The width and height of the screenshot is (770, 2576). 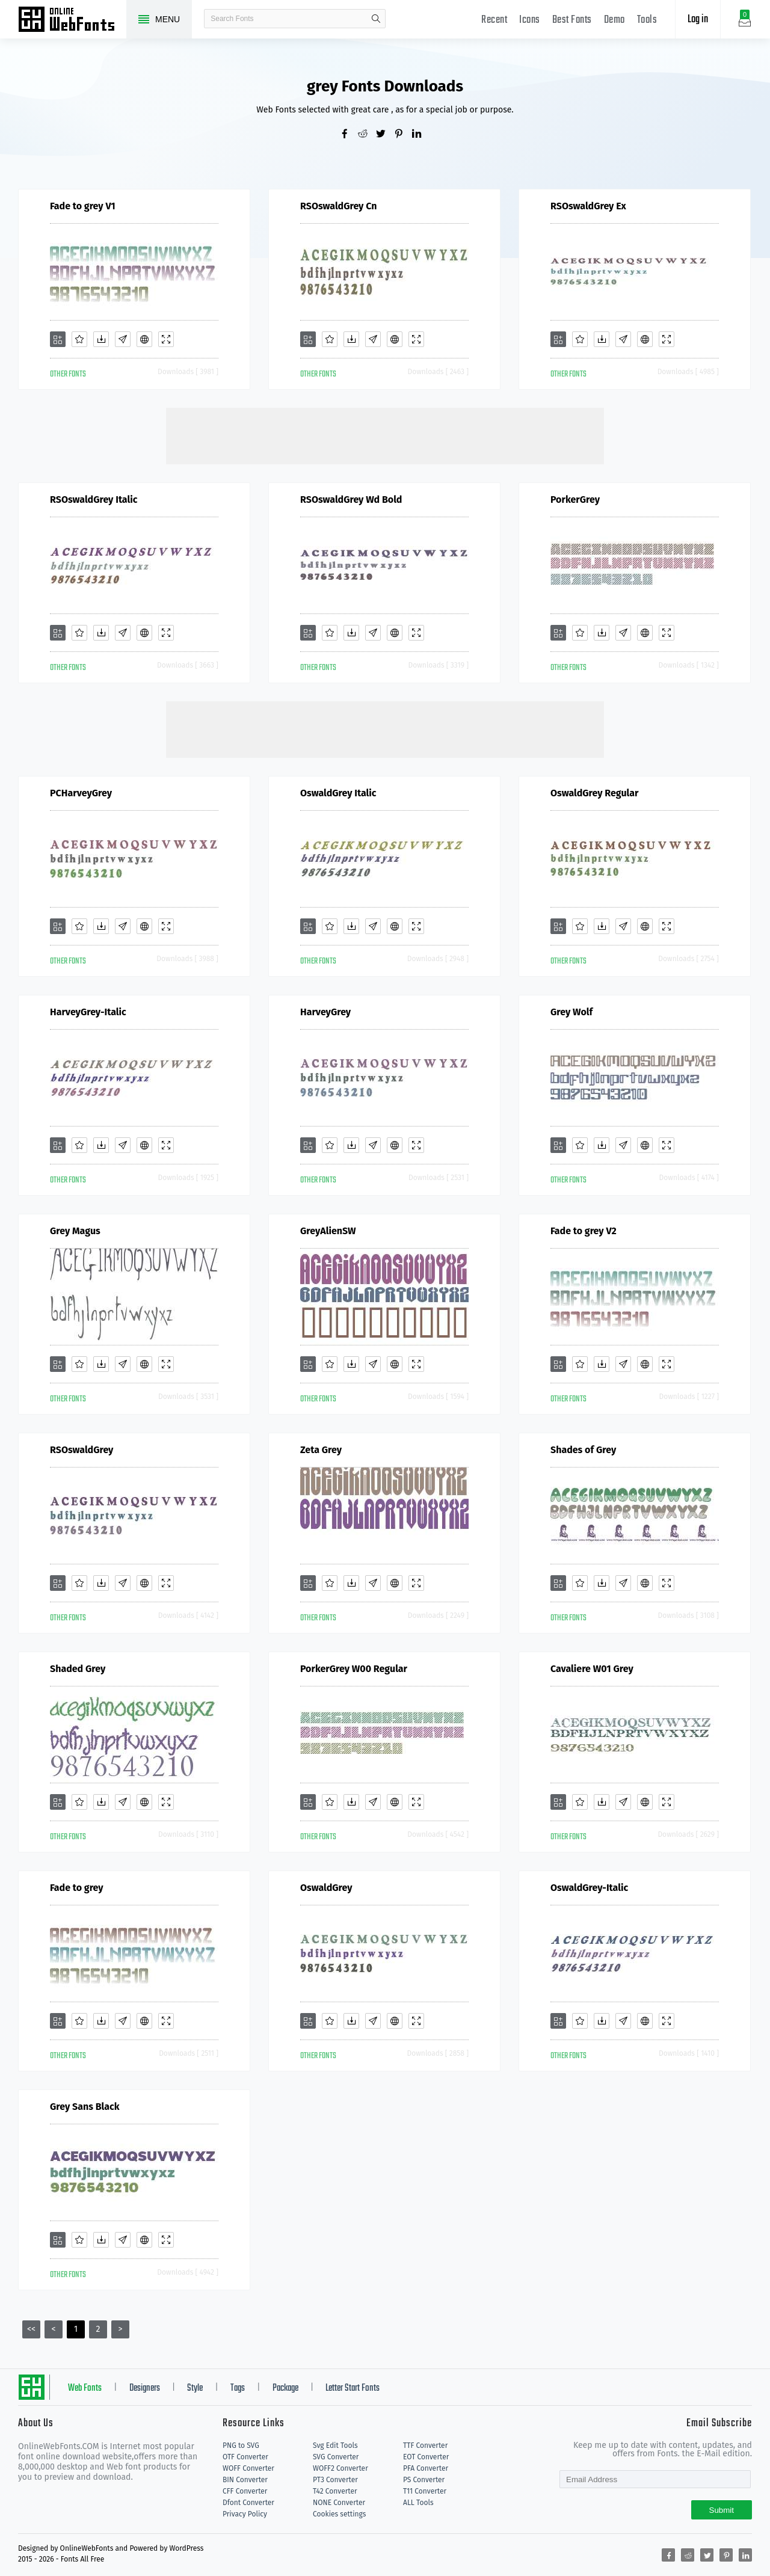 What do you see at coordinates (85, 2388) in the screenshot?
I see `Web Fonts` at bounding box center [85, 2388].